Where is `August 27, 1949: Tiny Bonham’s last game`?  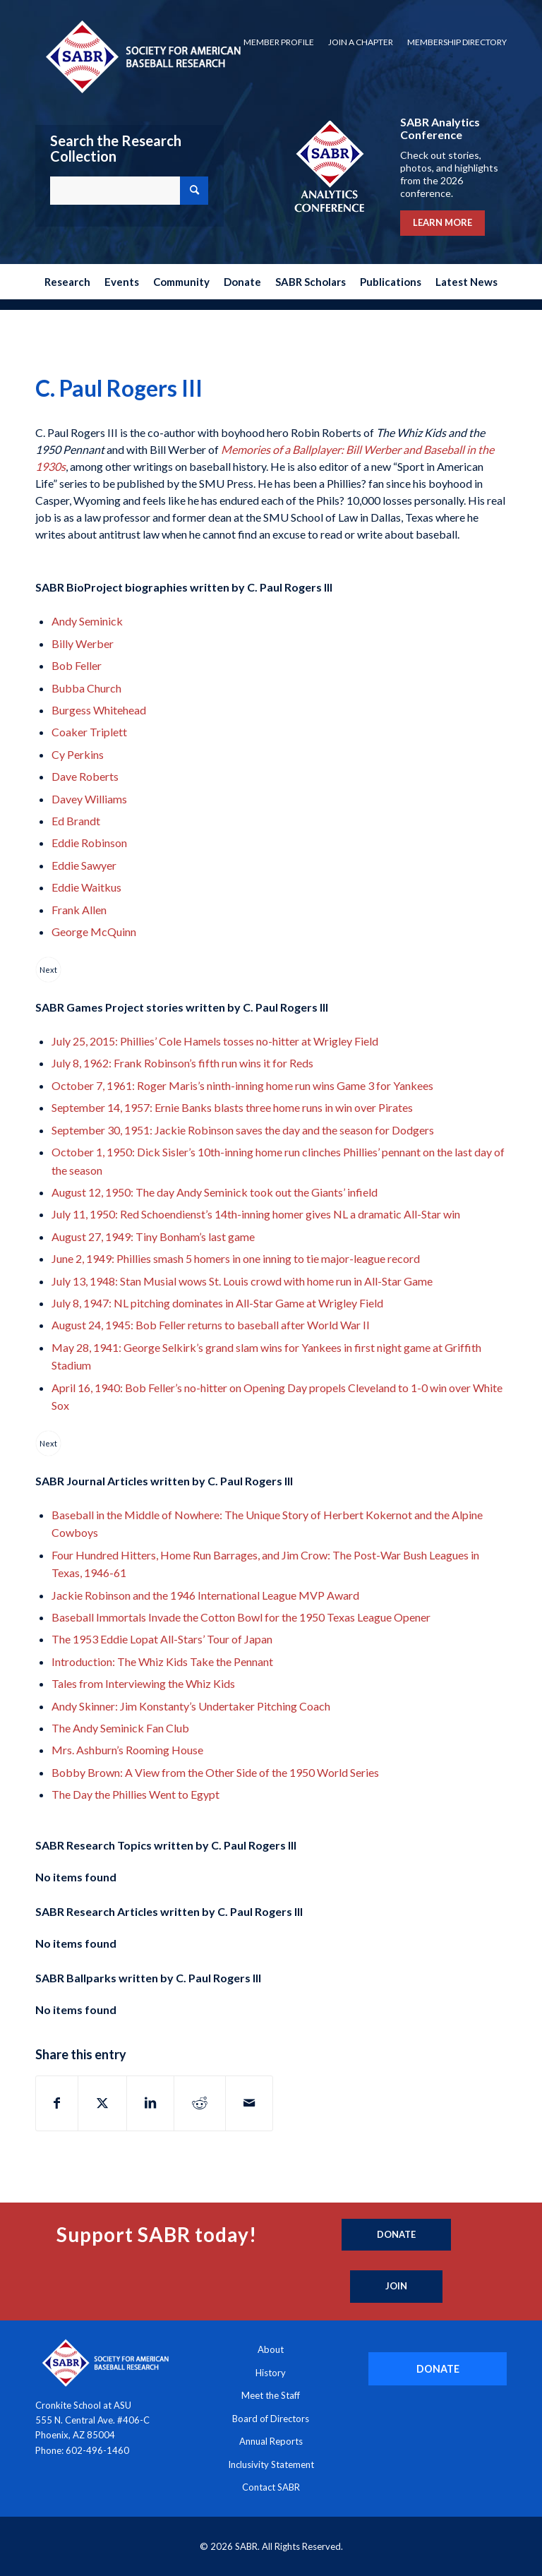 August 27, 1949: Tiny Bonham’s last game is located at coordinates (153, 1236).